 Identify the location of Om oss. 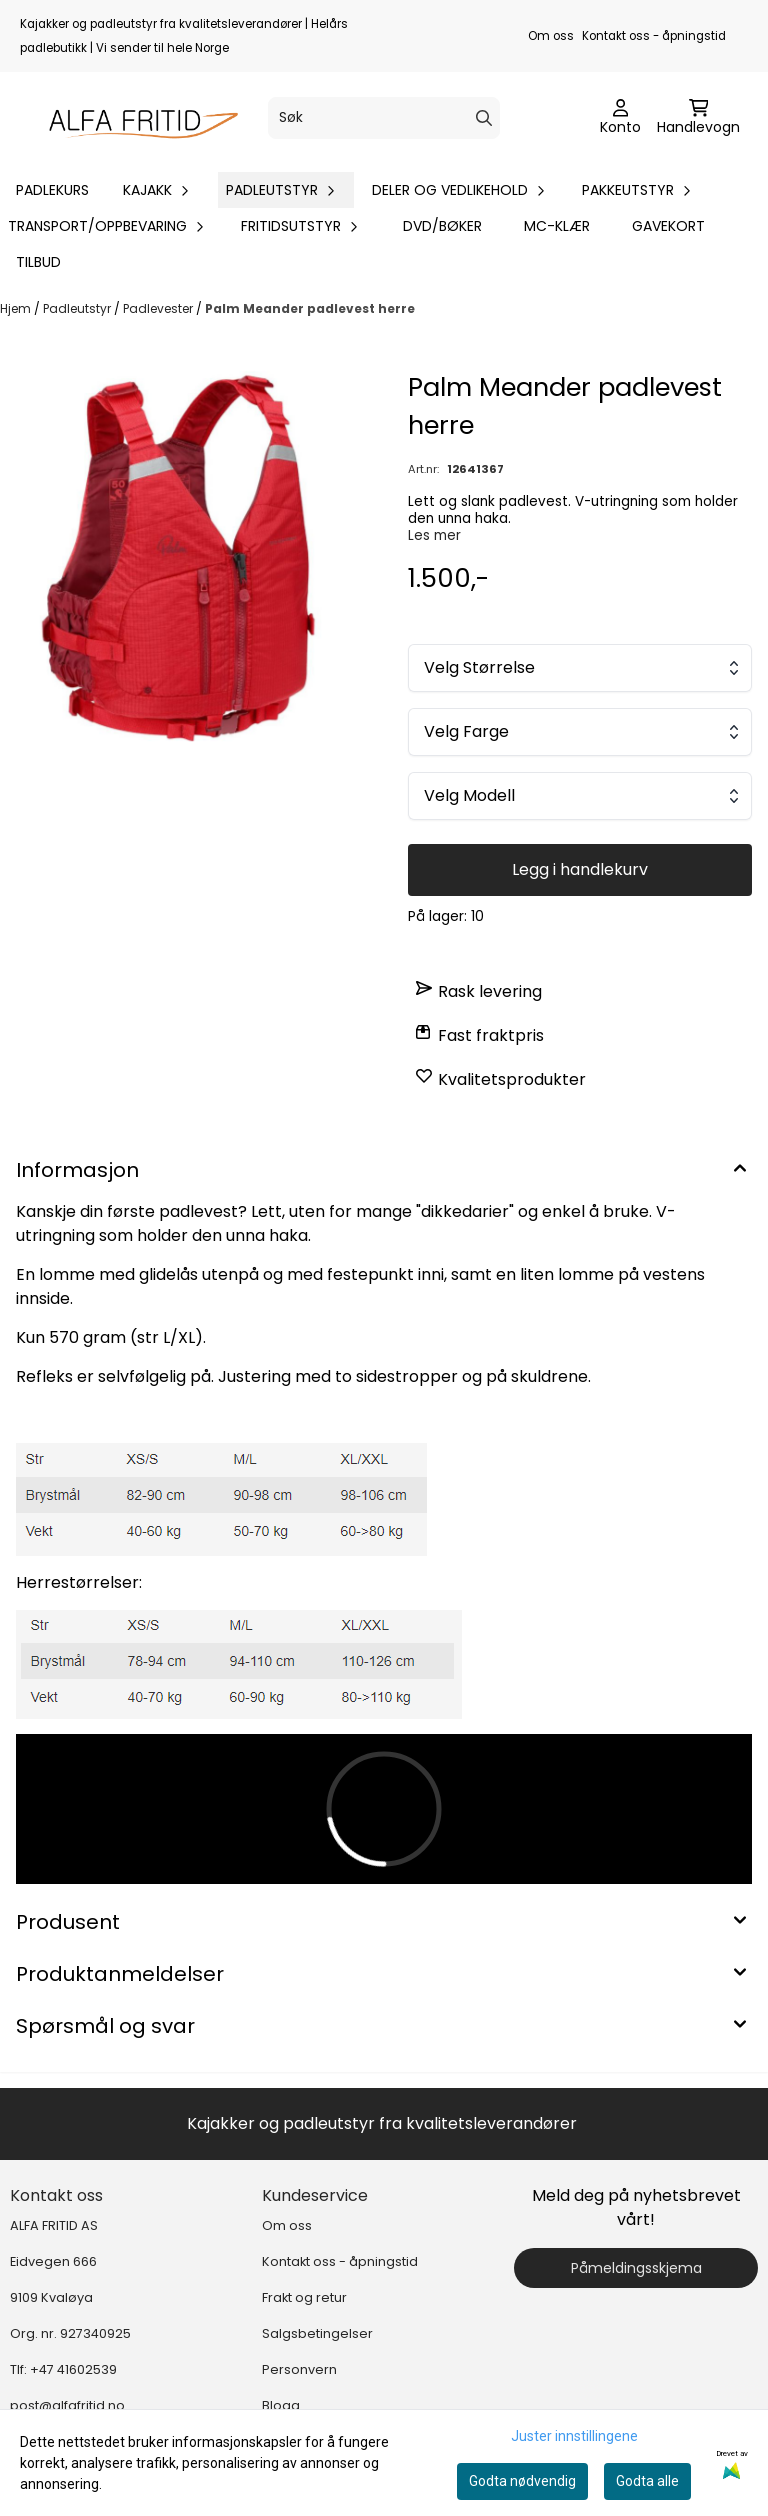
(551, 36).